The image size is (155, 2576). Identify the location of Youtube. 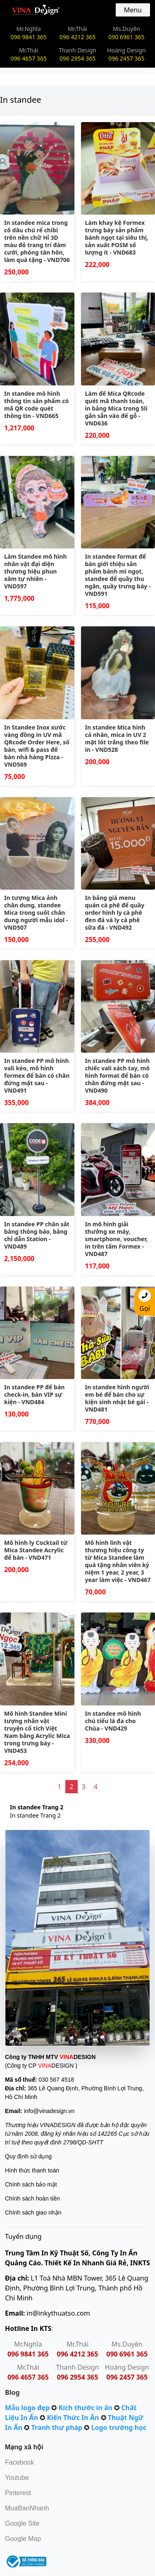
(17, 2477).